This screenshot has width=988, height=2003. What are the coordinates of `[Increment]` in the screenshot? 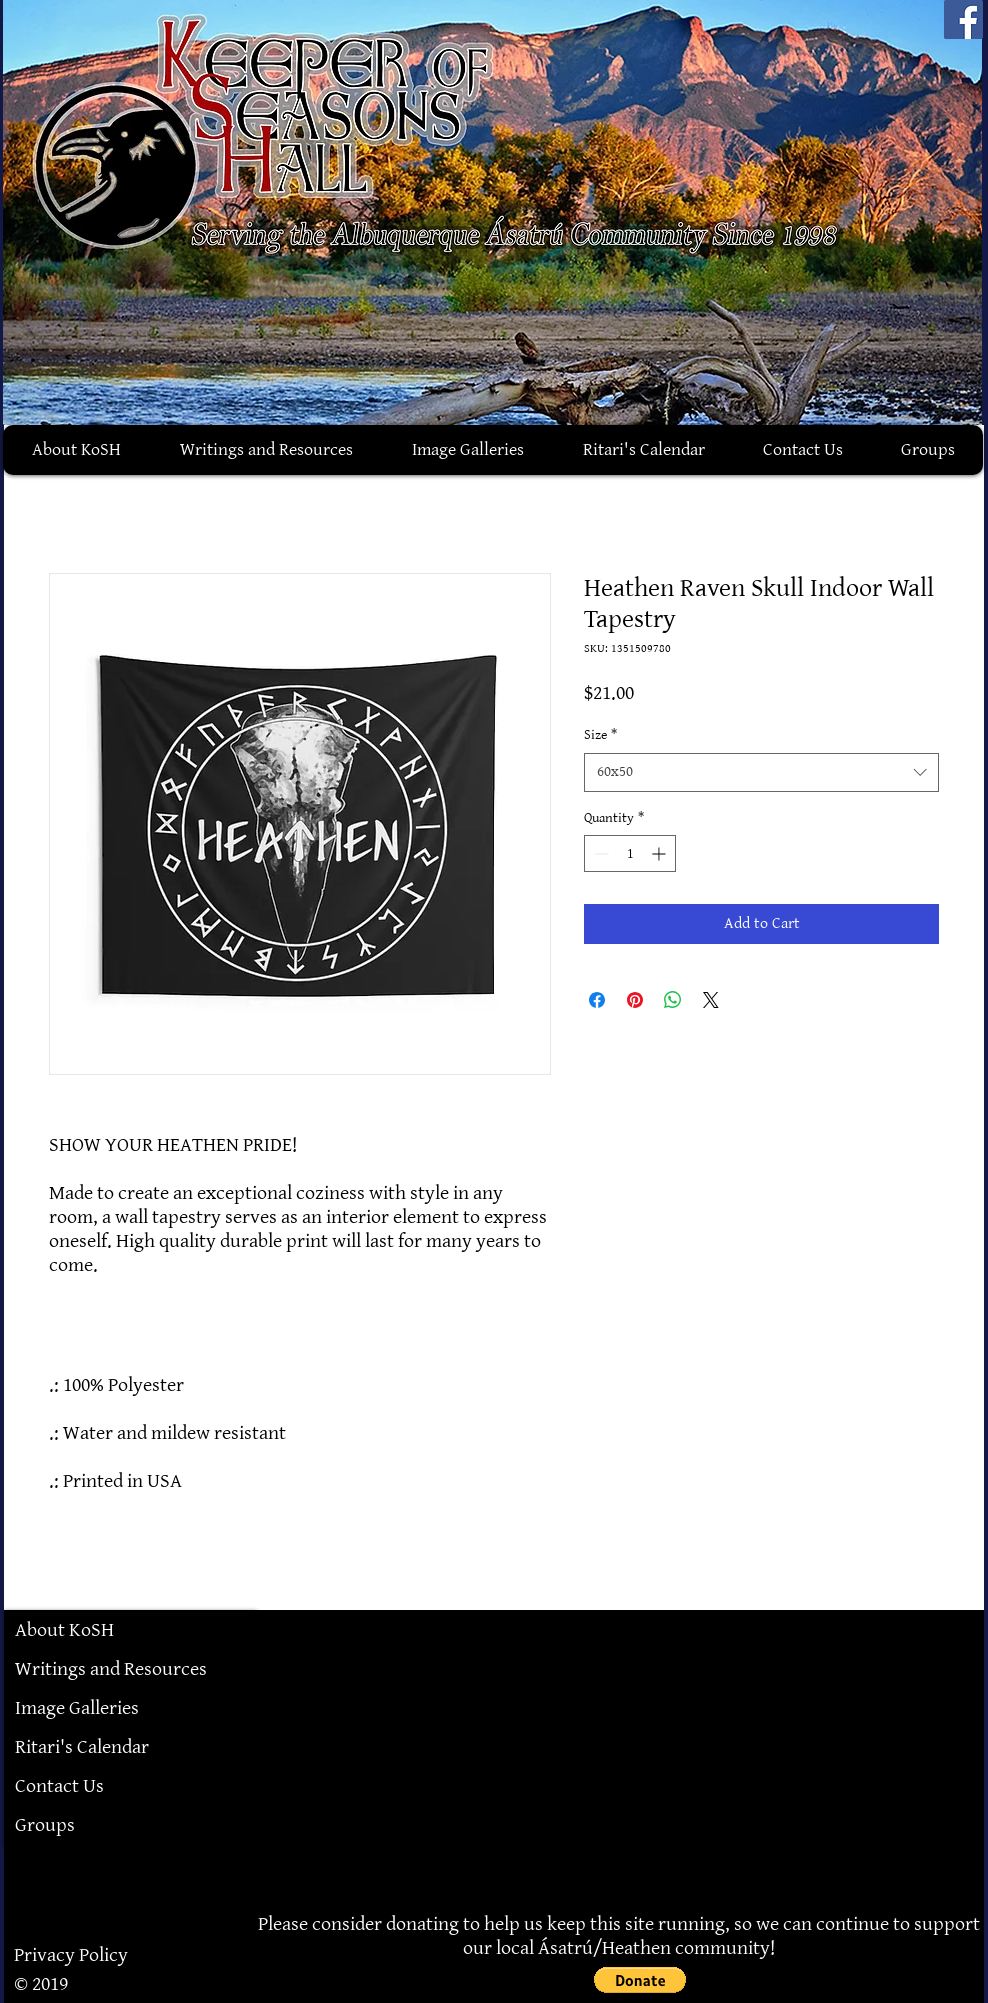 It's located at (660, 853).